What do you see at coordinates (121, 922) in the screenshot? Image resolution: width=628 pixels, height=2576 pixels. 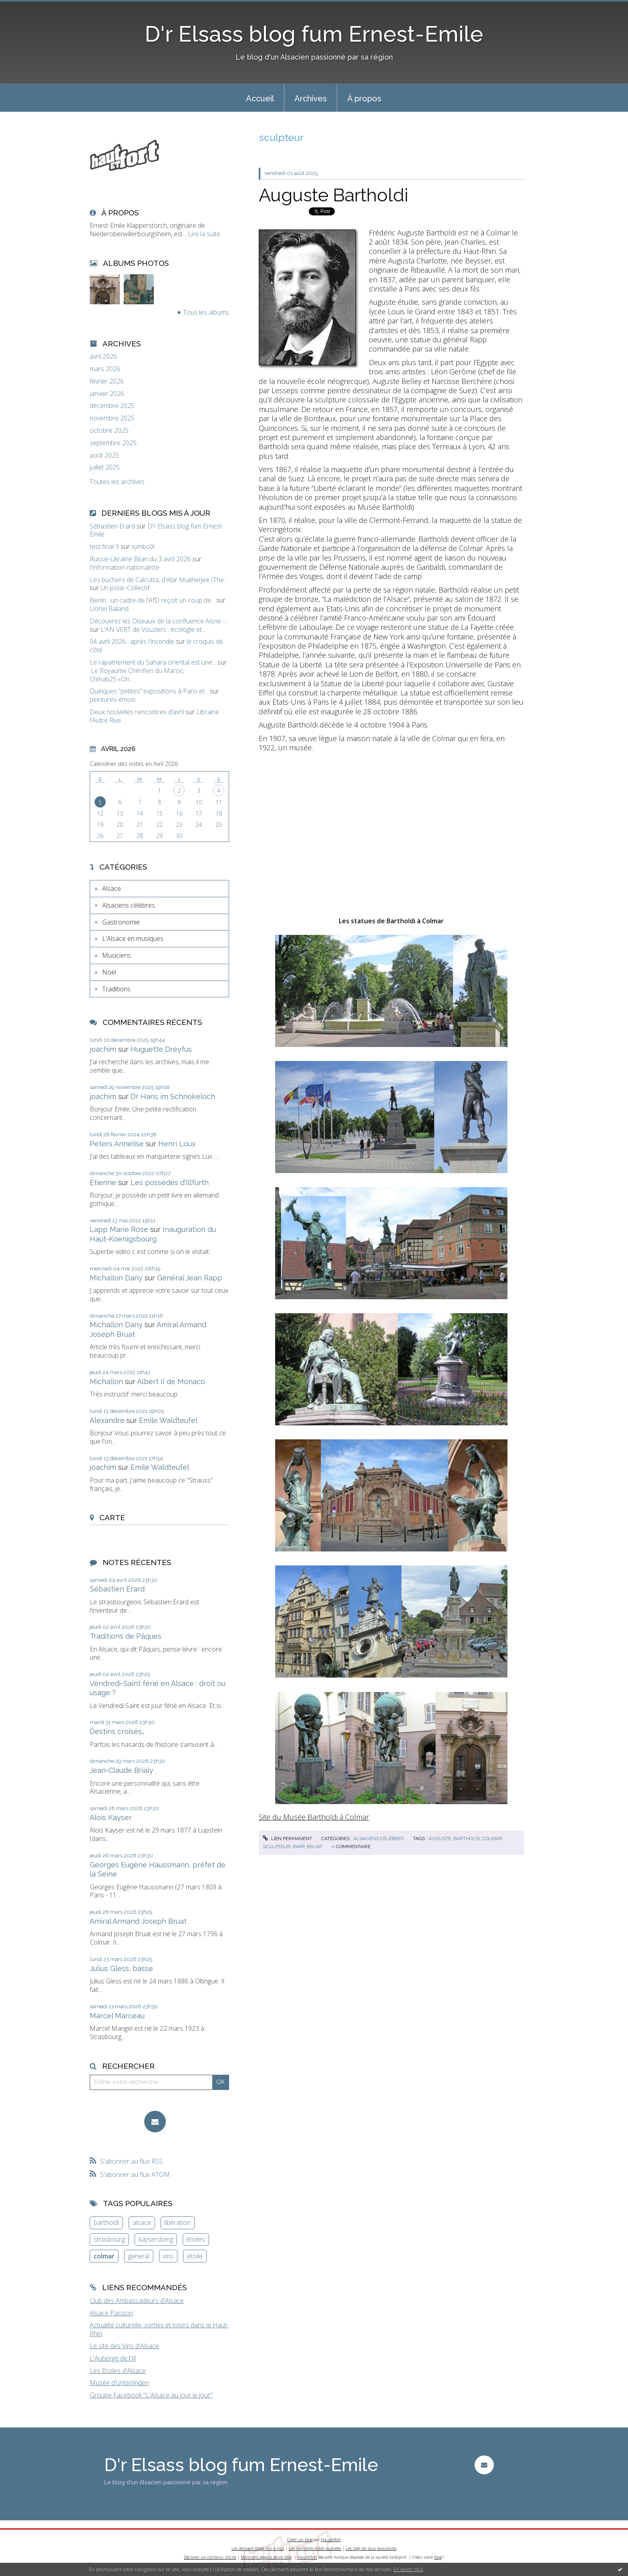 I see `Gastronomie` at bounding box center [121, 922].